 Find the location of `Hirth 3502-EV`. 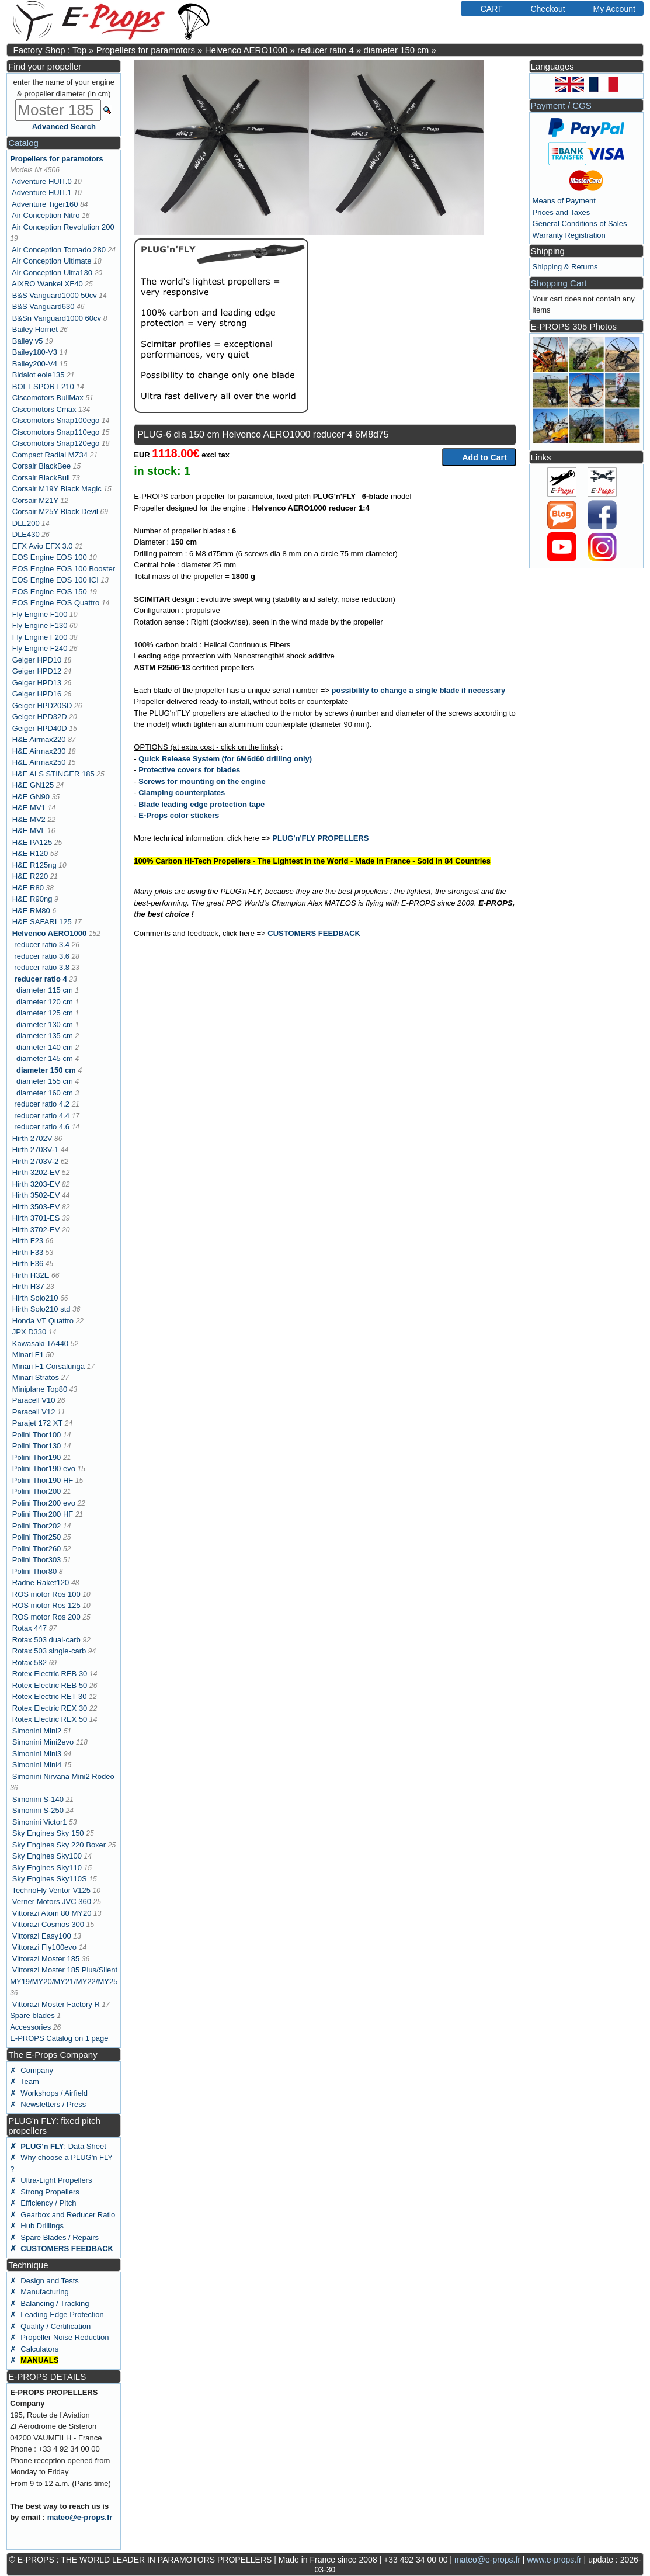

Hirth 3502-EV is located at coordinates (36, 1195).